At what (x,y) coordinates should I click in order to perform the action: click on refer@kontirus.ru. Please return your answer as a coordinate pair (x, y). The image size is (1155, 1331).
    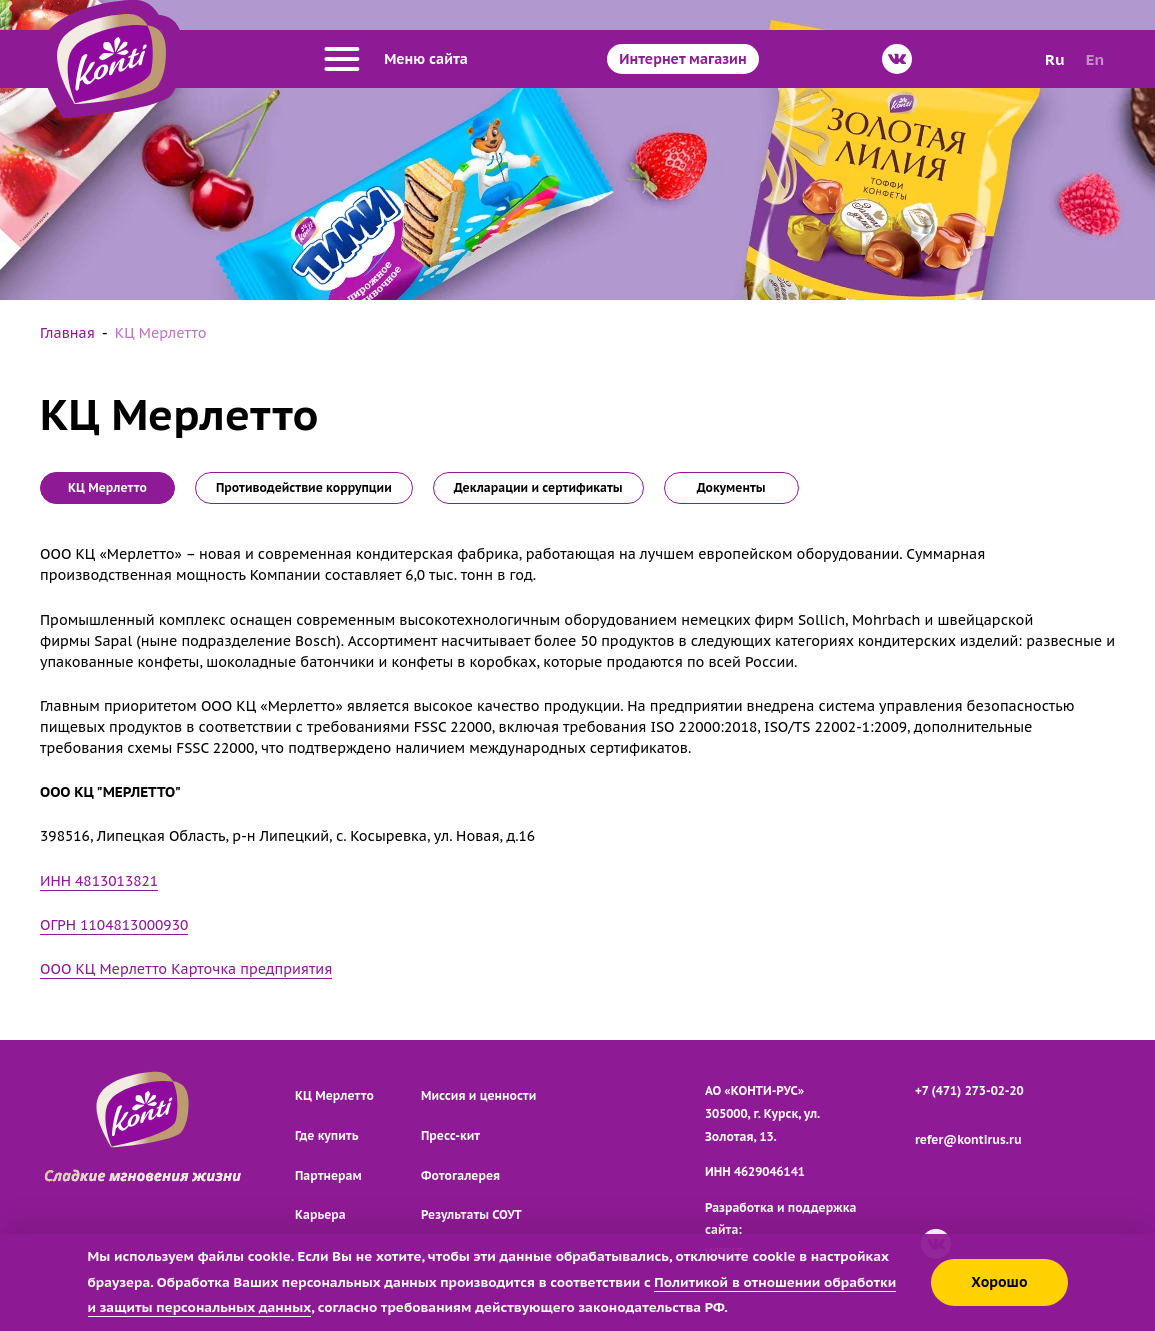
    Looking at the image, I should click on (968, 1139).